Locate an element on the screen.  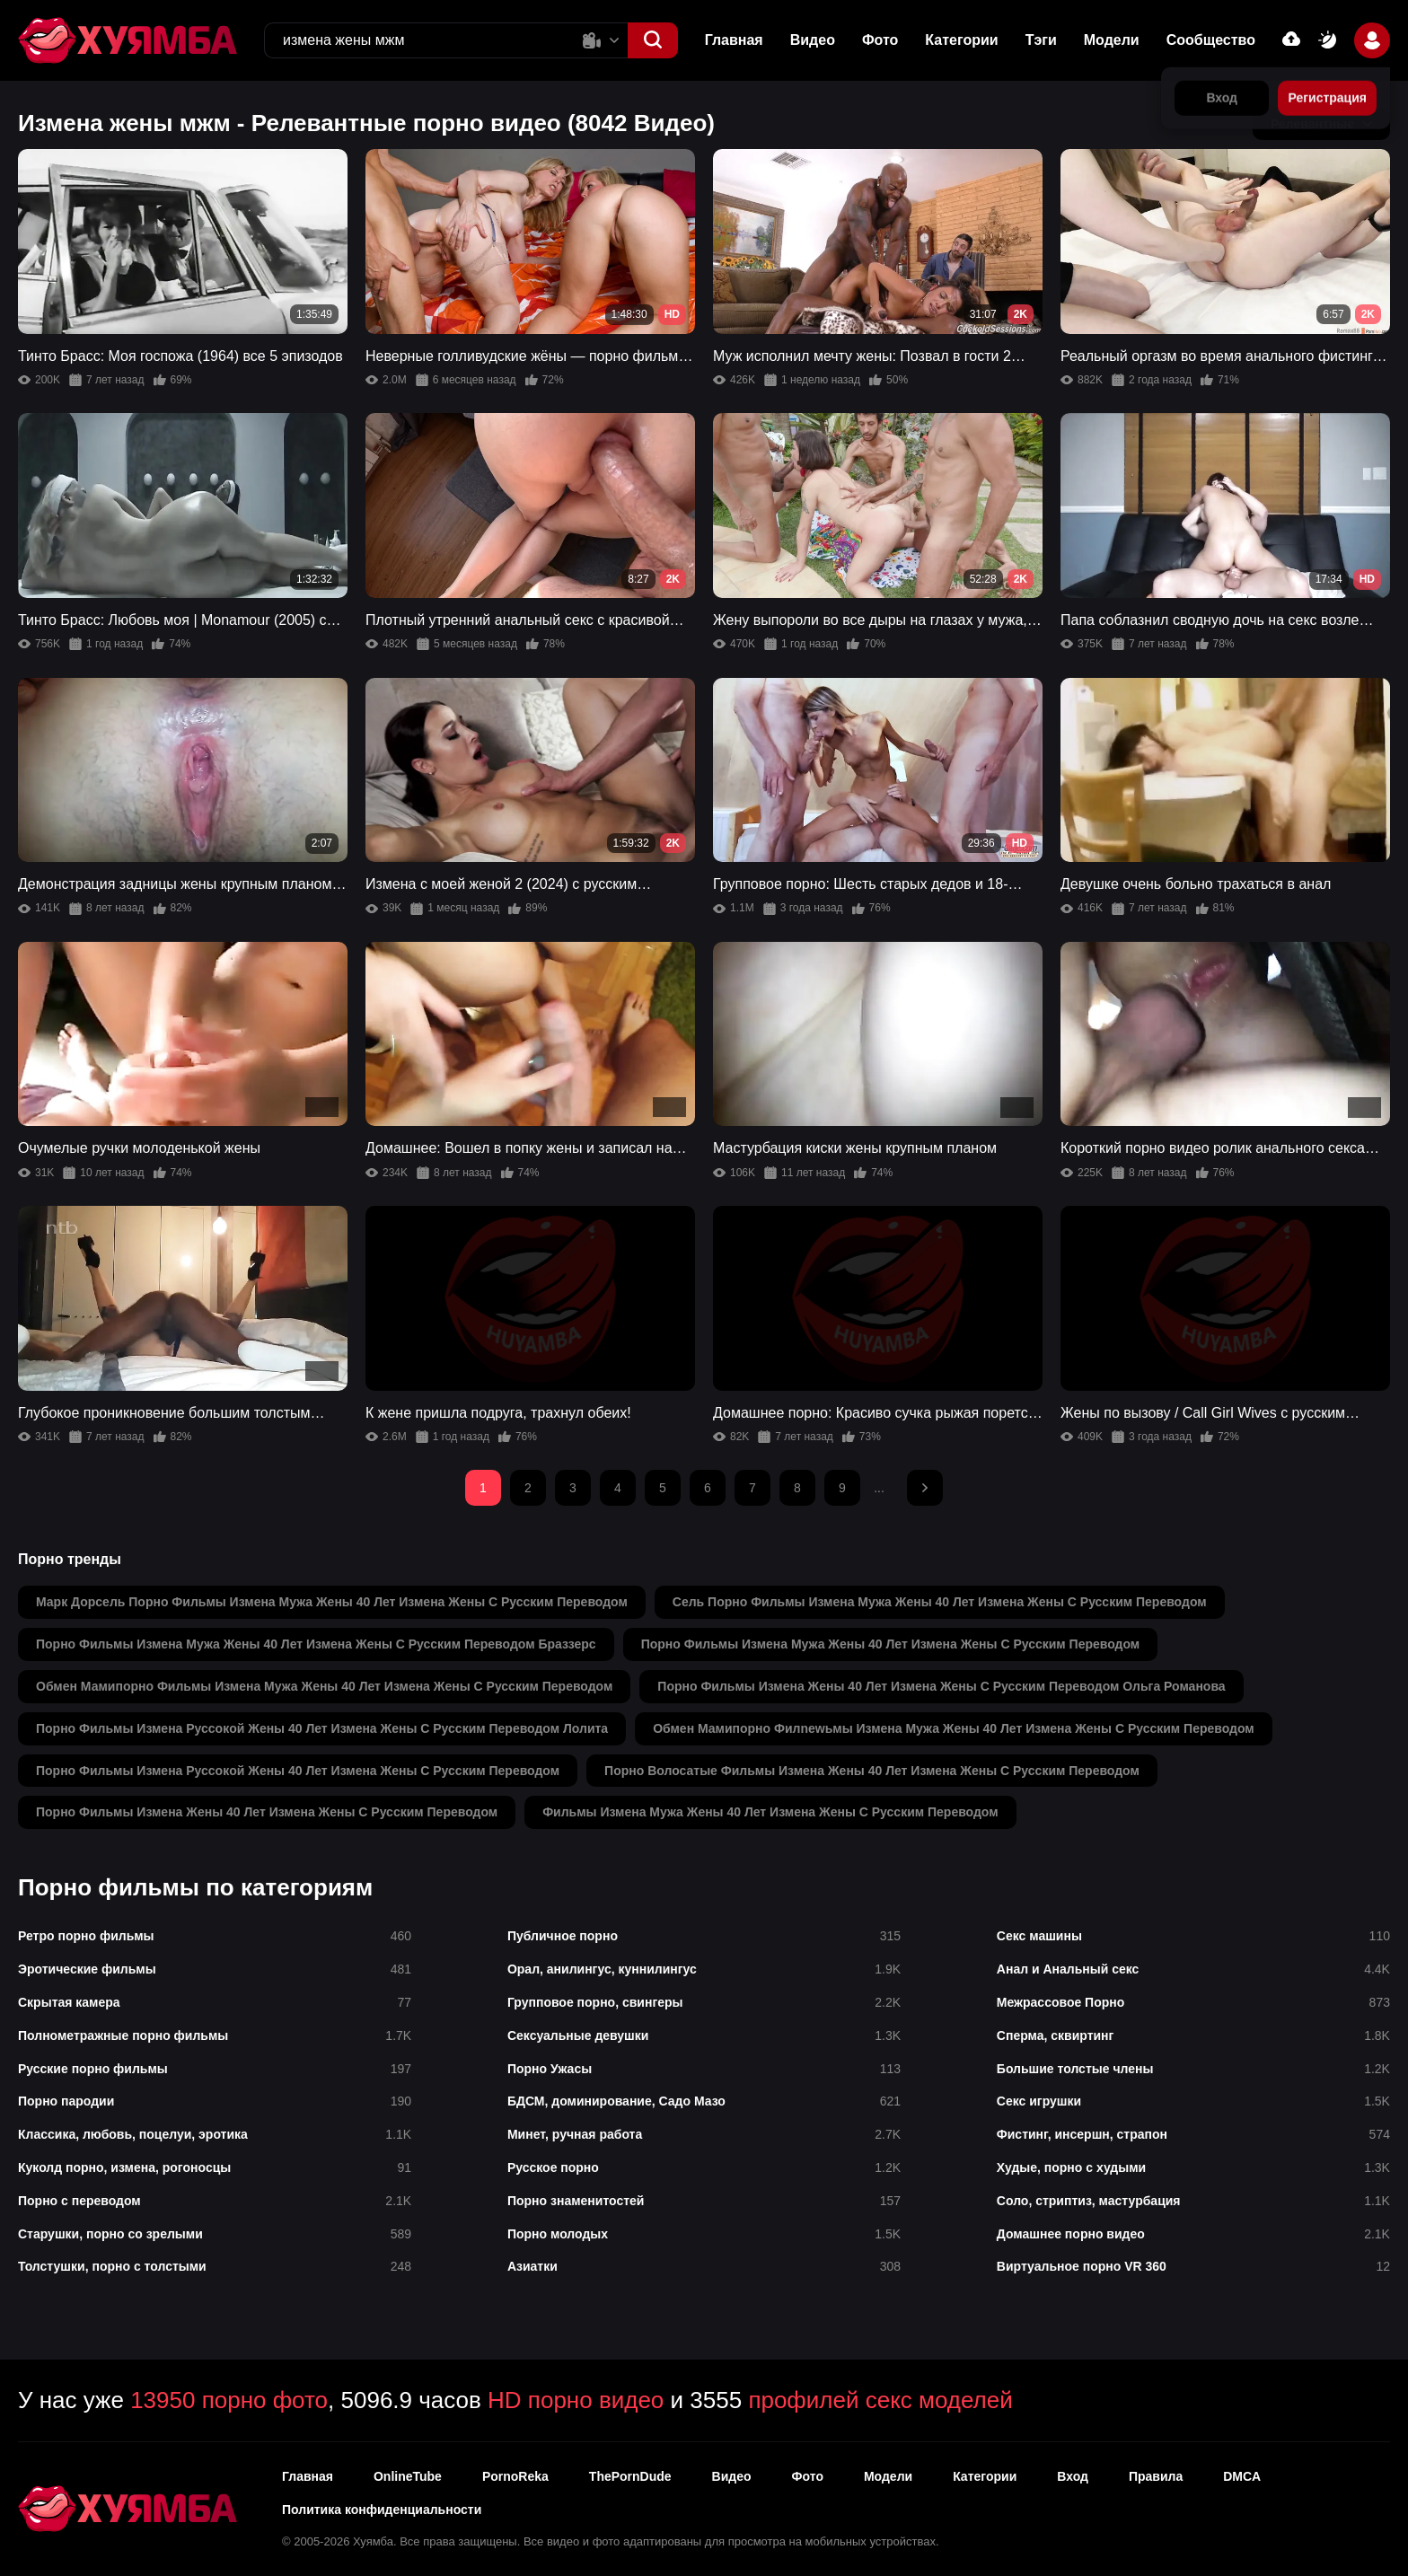
Фото is located at coordinates (880, 40).